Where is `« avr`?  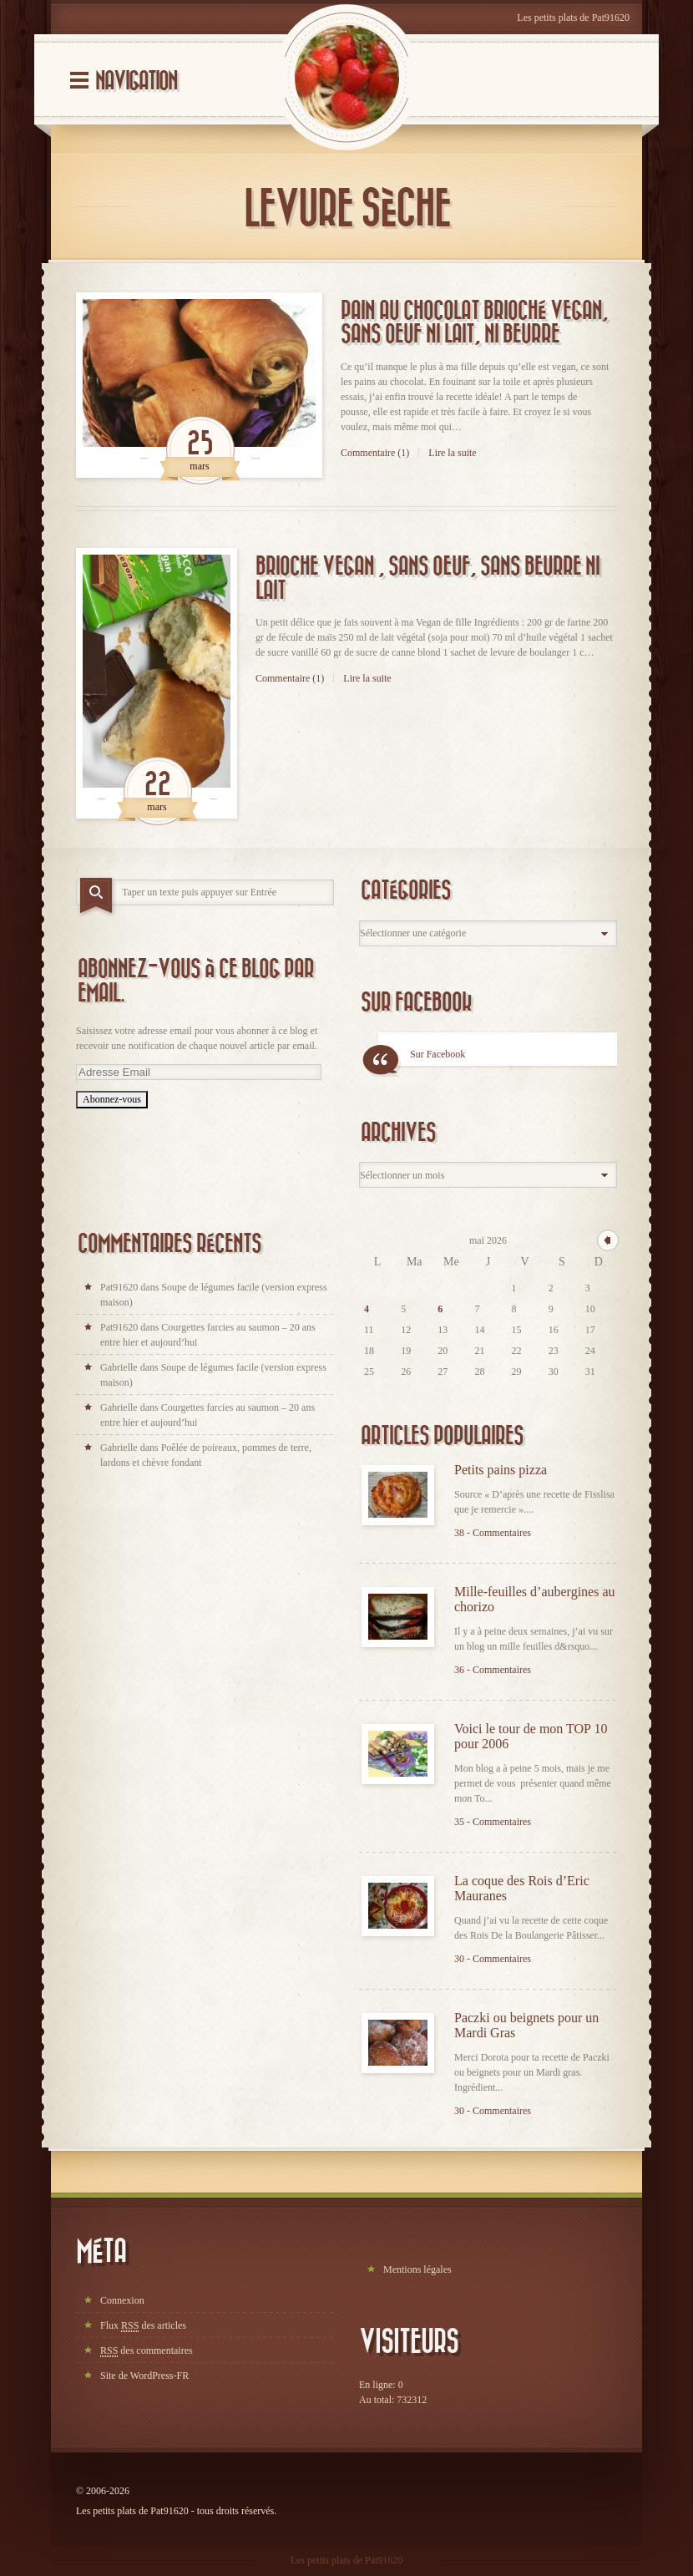 « avr is located at coordinates (608, 1240).